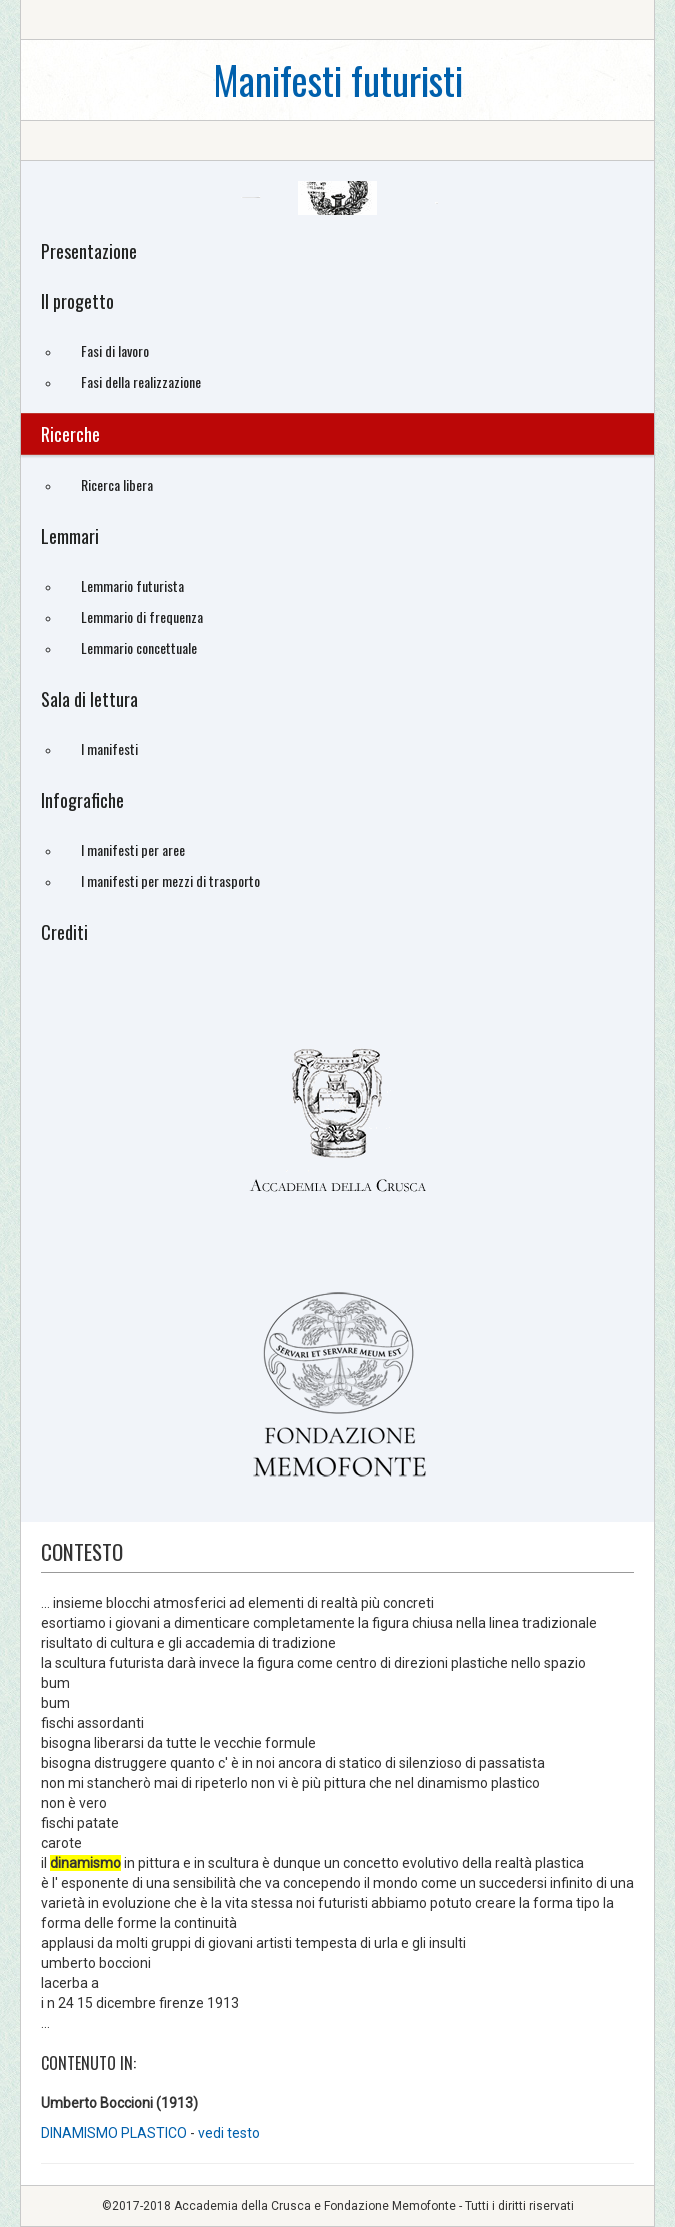 The height and width of the screenshot is (2227, 675). What do you see at coordinates (229, 2133) in the screenshot?
I see `vedi testo` at bounding box center [229, 2133].